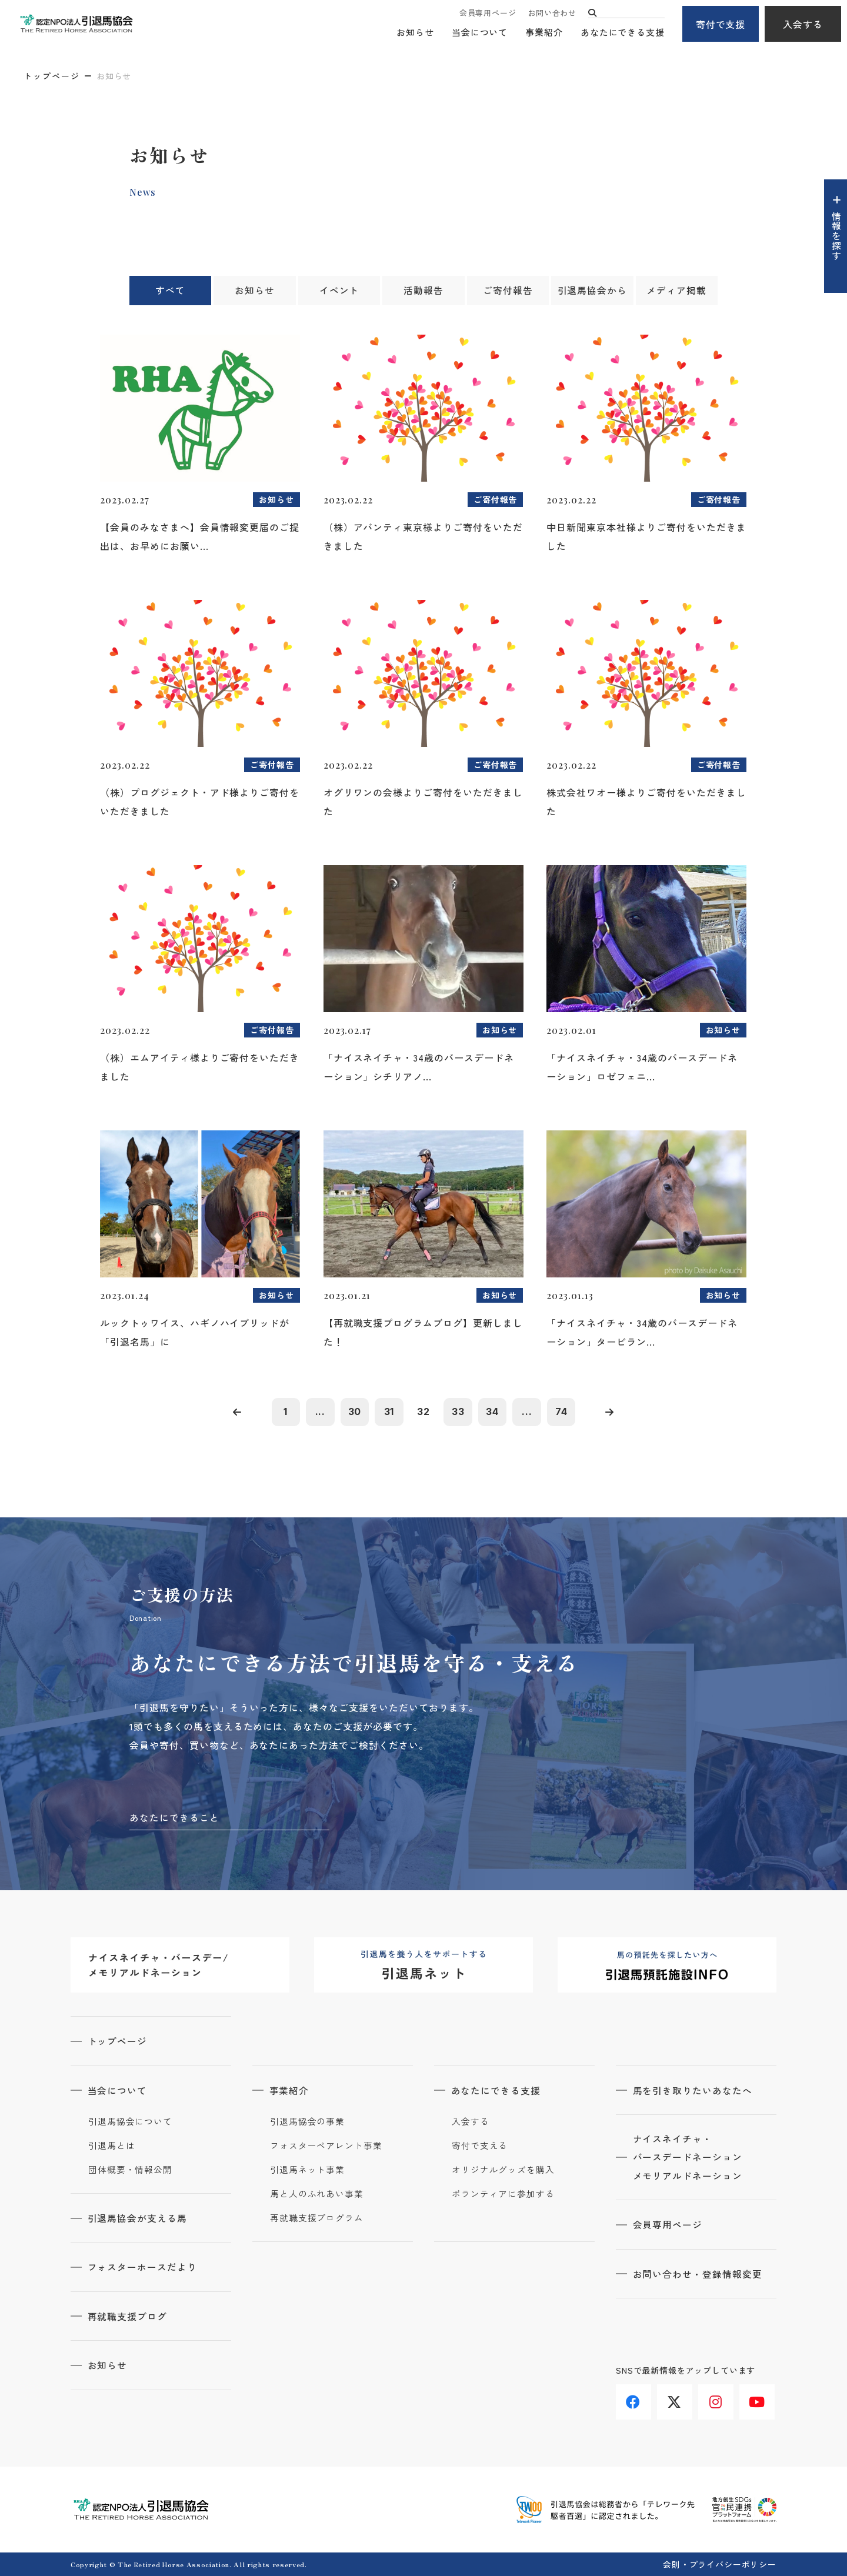 The width and height of the screenshot is (847, 2576). I want to click on 当会について, so click(480, 32).